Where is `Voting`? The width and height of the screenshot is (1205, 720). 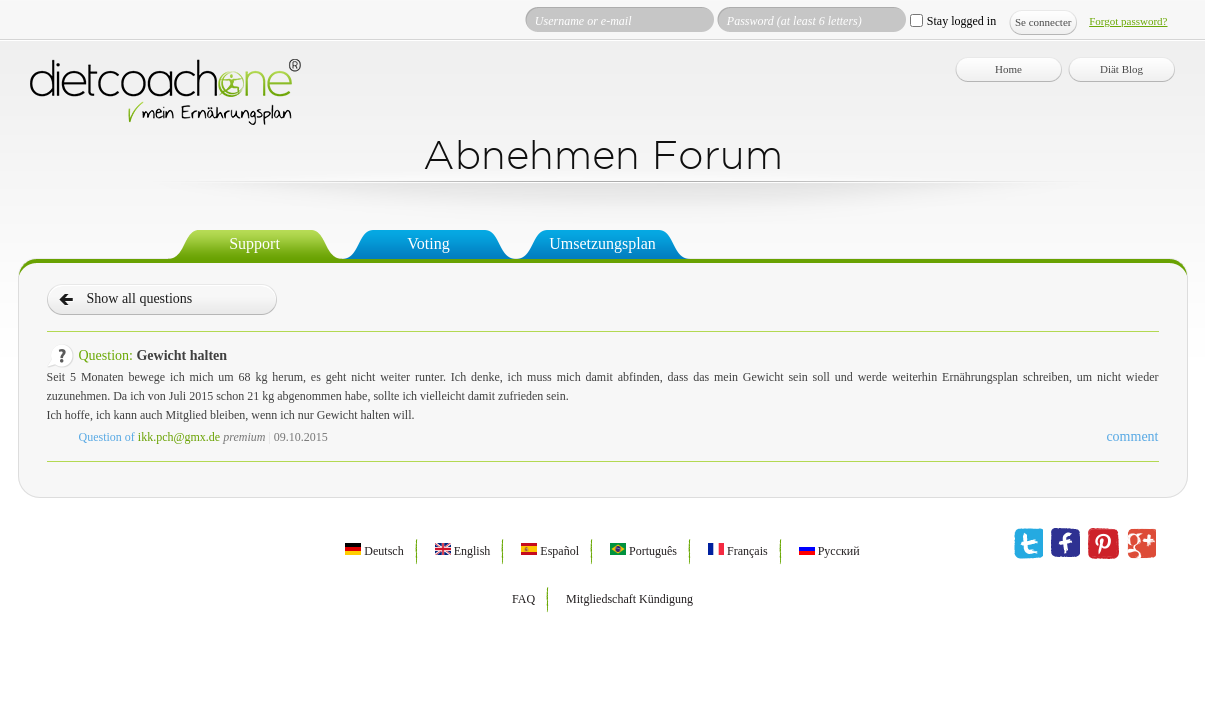
Voting is located at coordinates (428, 243).